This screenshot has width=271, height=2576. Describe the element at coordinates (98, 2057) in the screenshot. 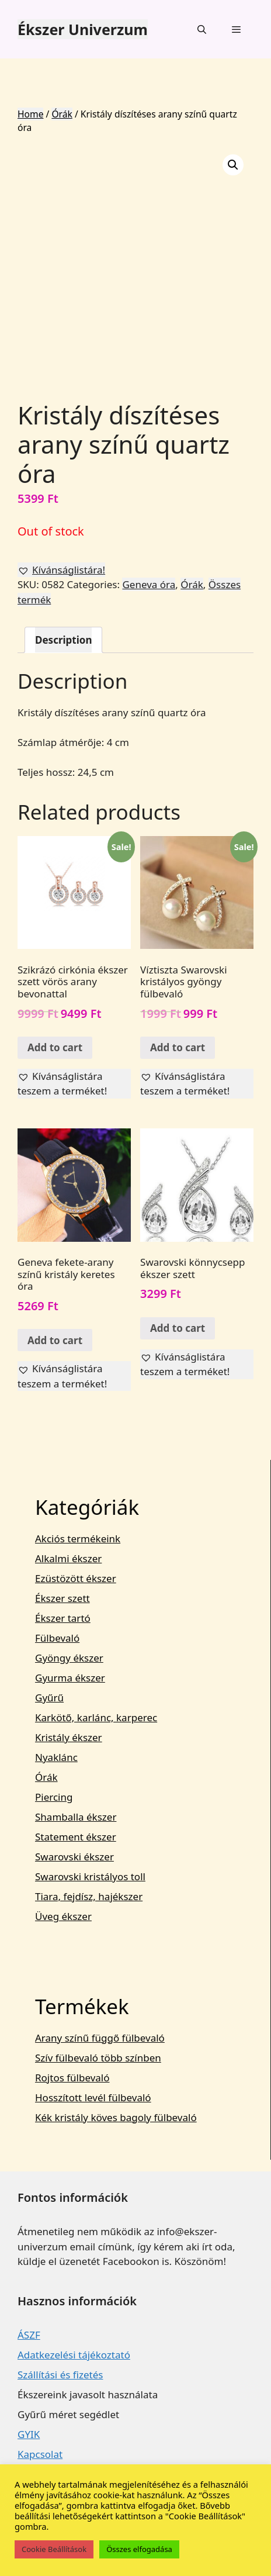

I see `Szív fülbevaló több színben` at that location.